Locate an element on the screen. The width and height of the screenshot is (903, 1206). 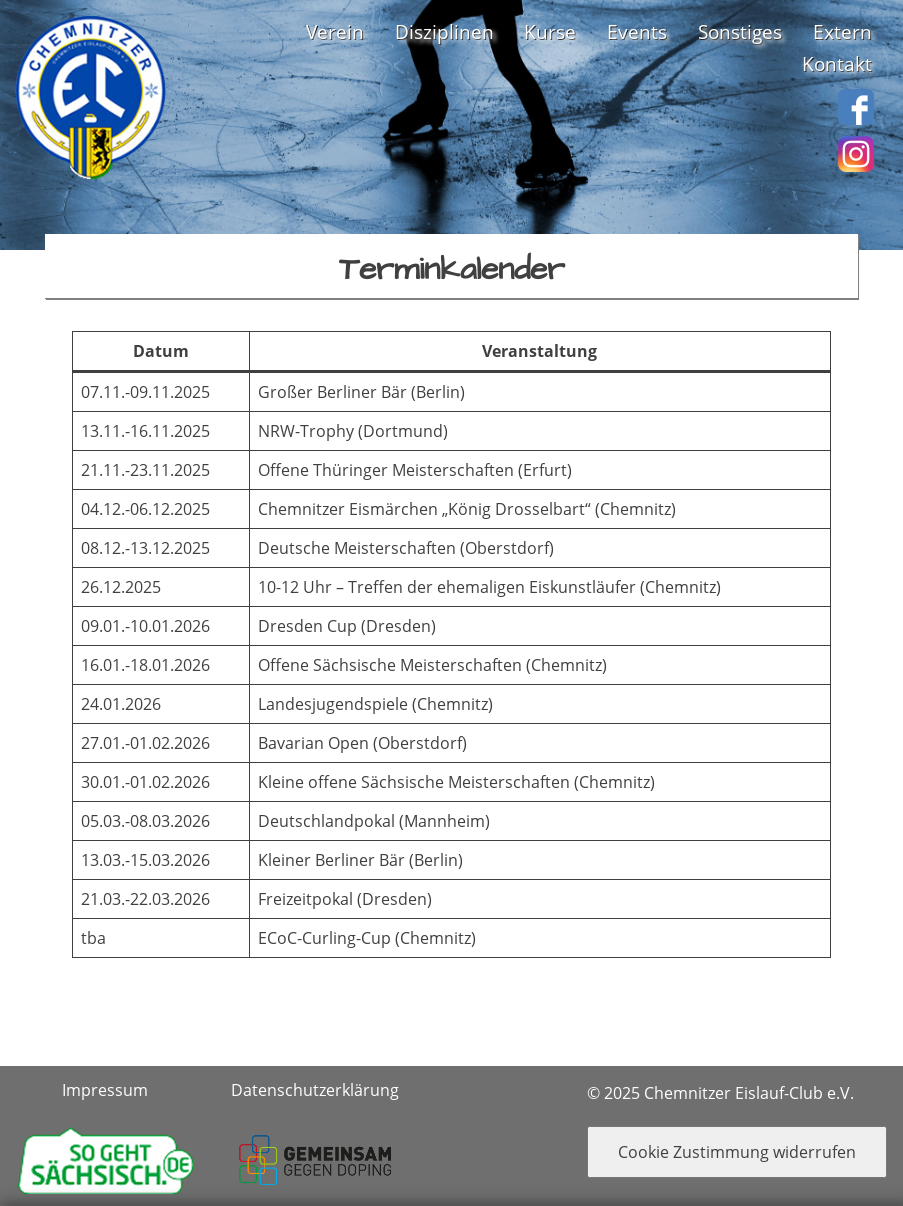
Chemnitzer Eismärchen is located at coordinates (348, 509).